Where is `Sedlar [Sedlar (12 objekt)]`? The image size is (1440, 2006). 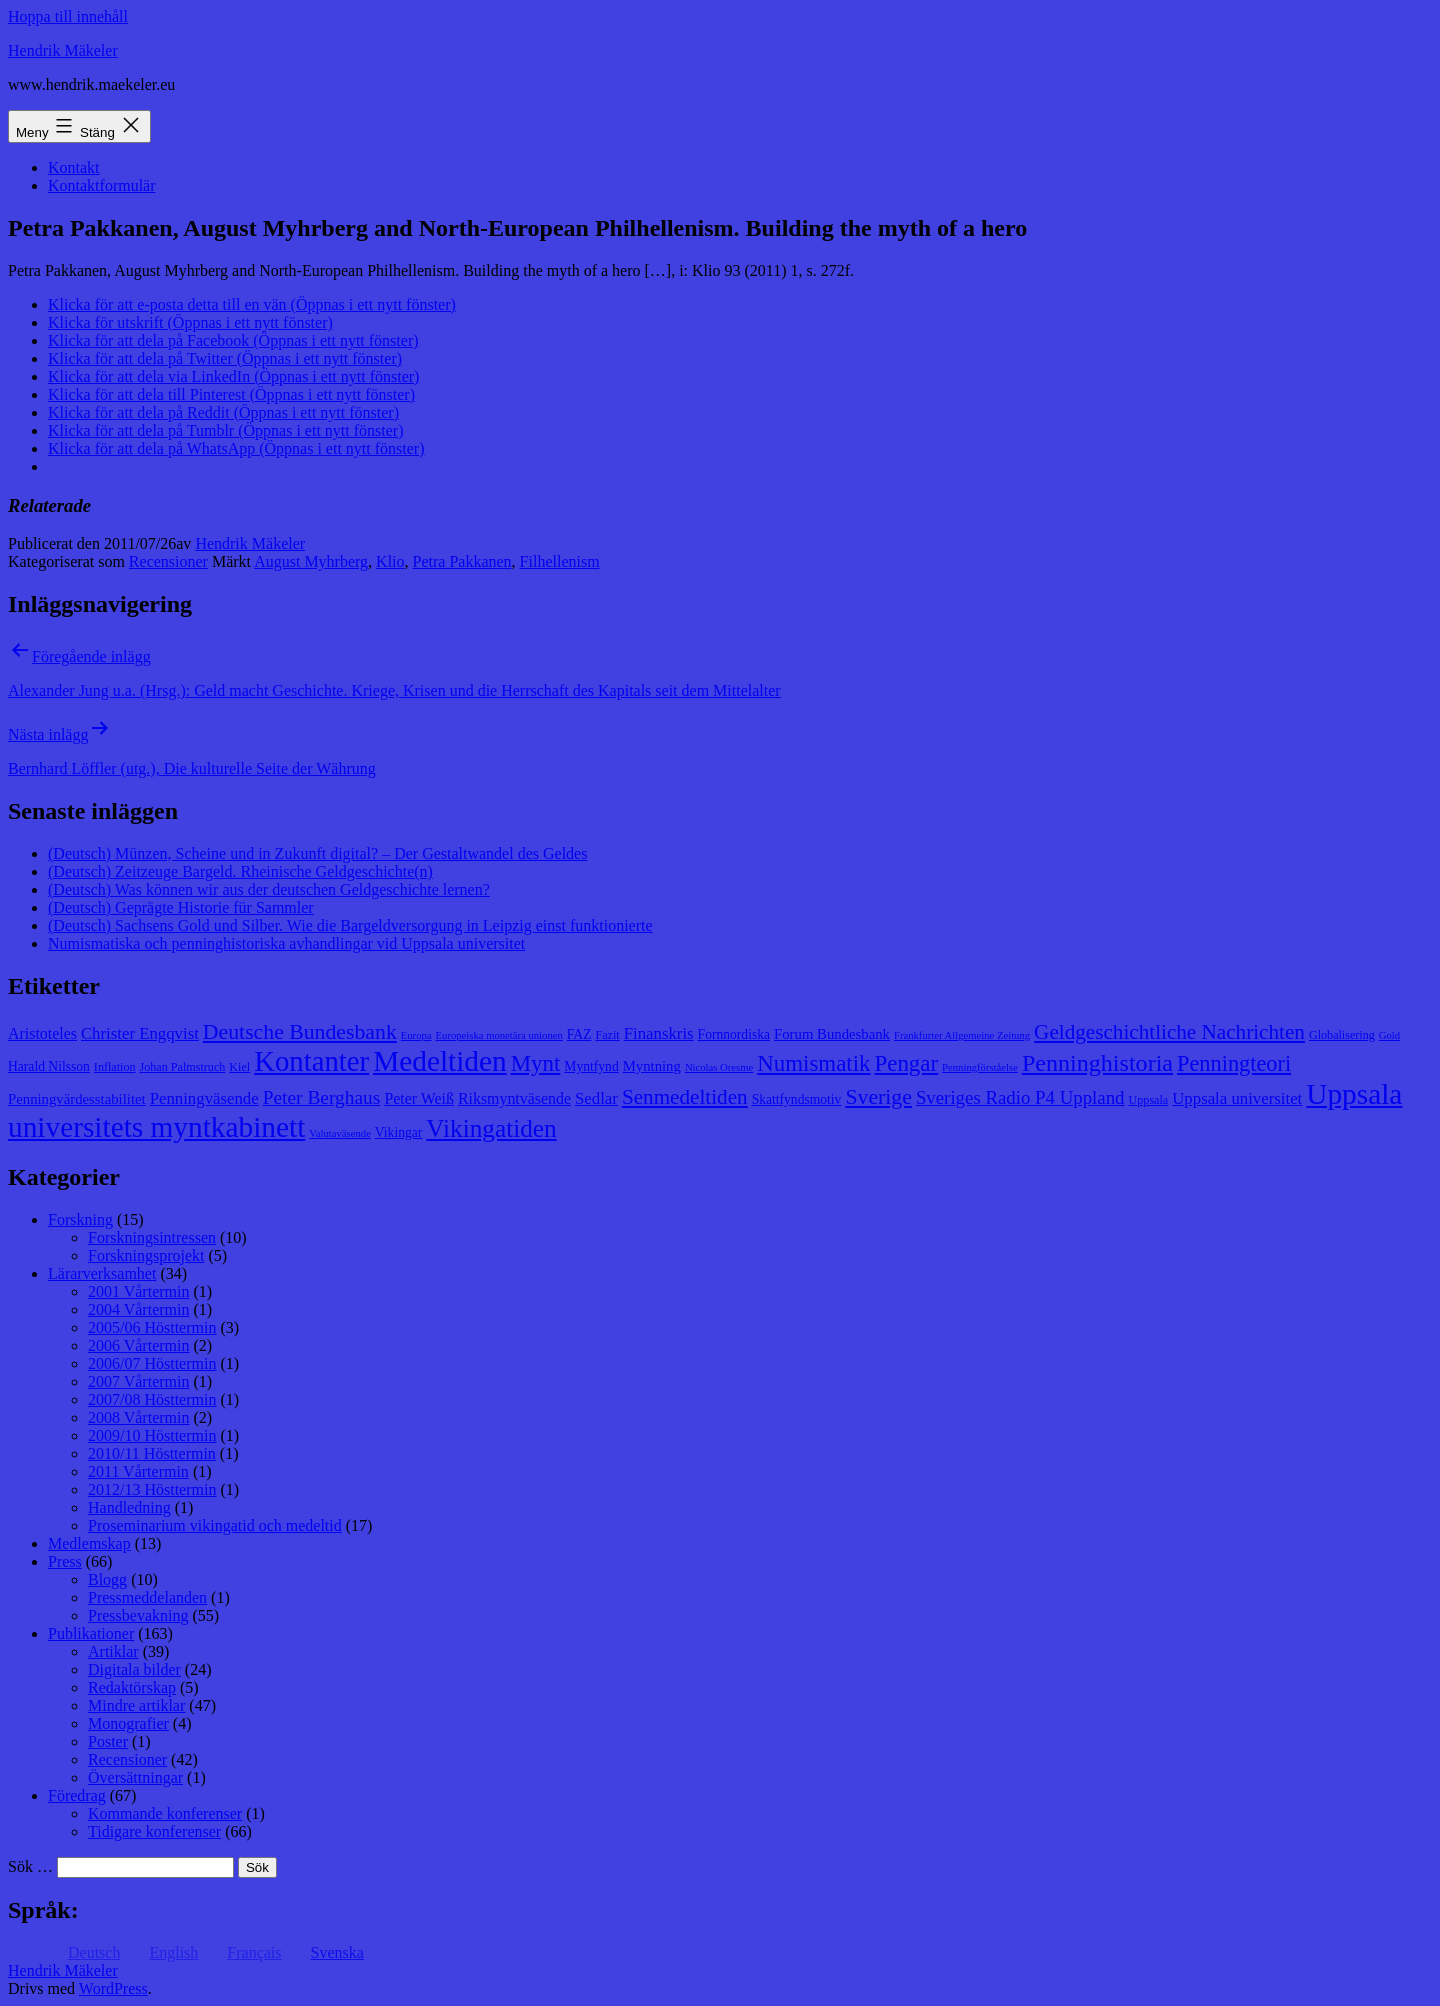 Sedlar [Sedlar (12 objekt)] is located at coordinates (596, 1098).